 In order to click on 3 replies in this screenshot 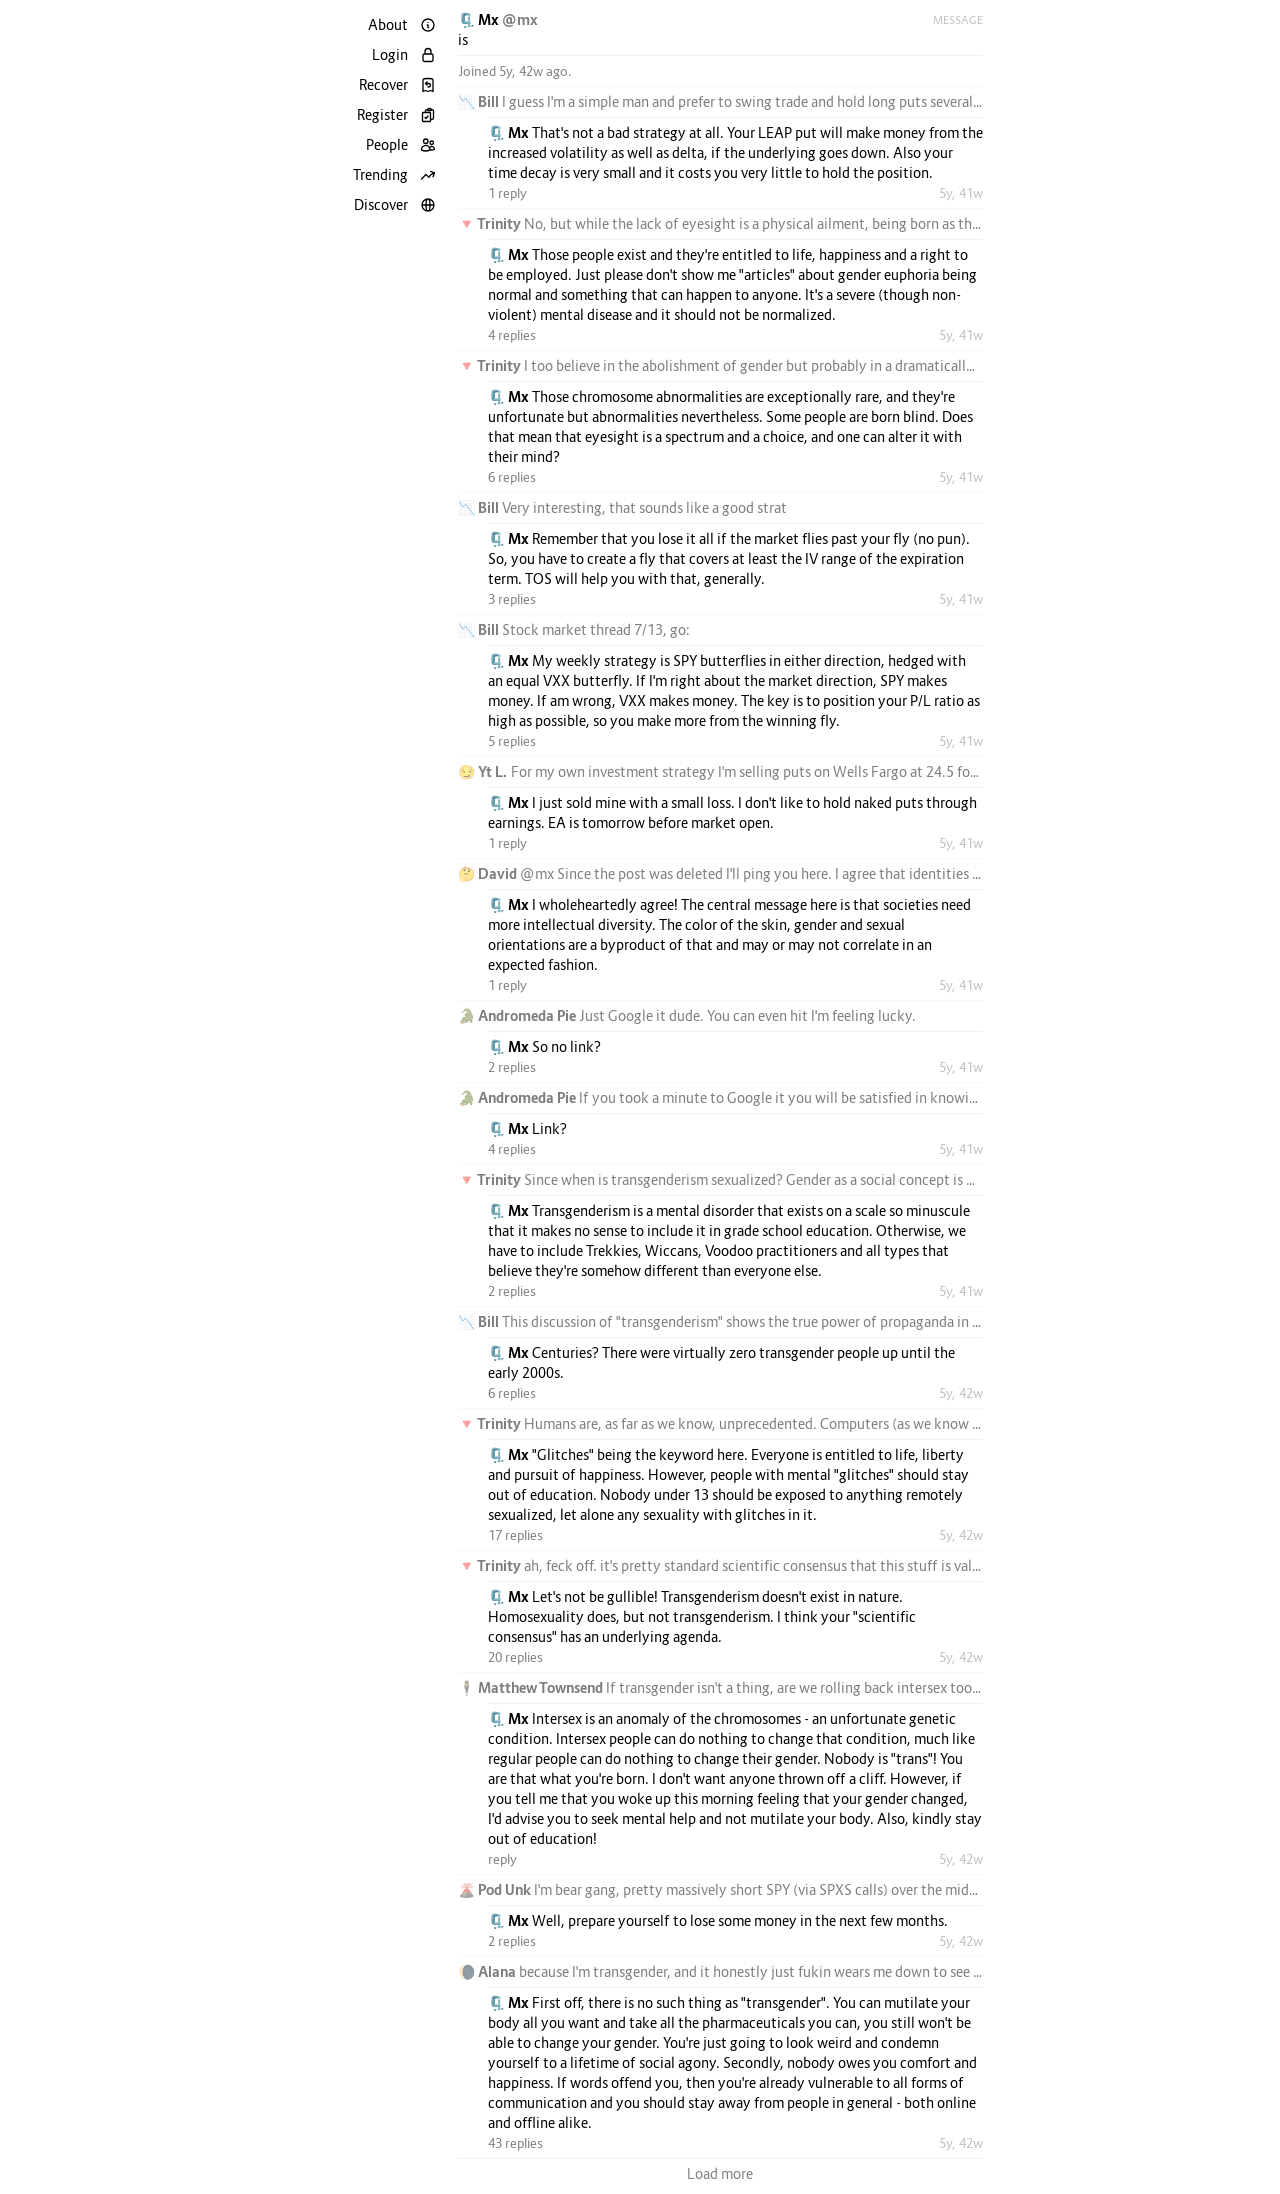, I will do `click(512, 599)`.